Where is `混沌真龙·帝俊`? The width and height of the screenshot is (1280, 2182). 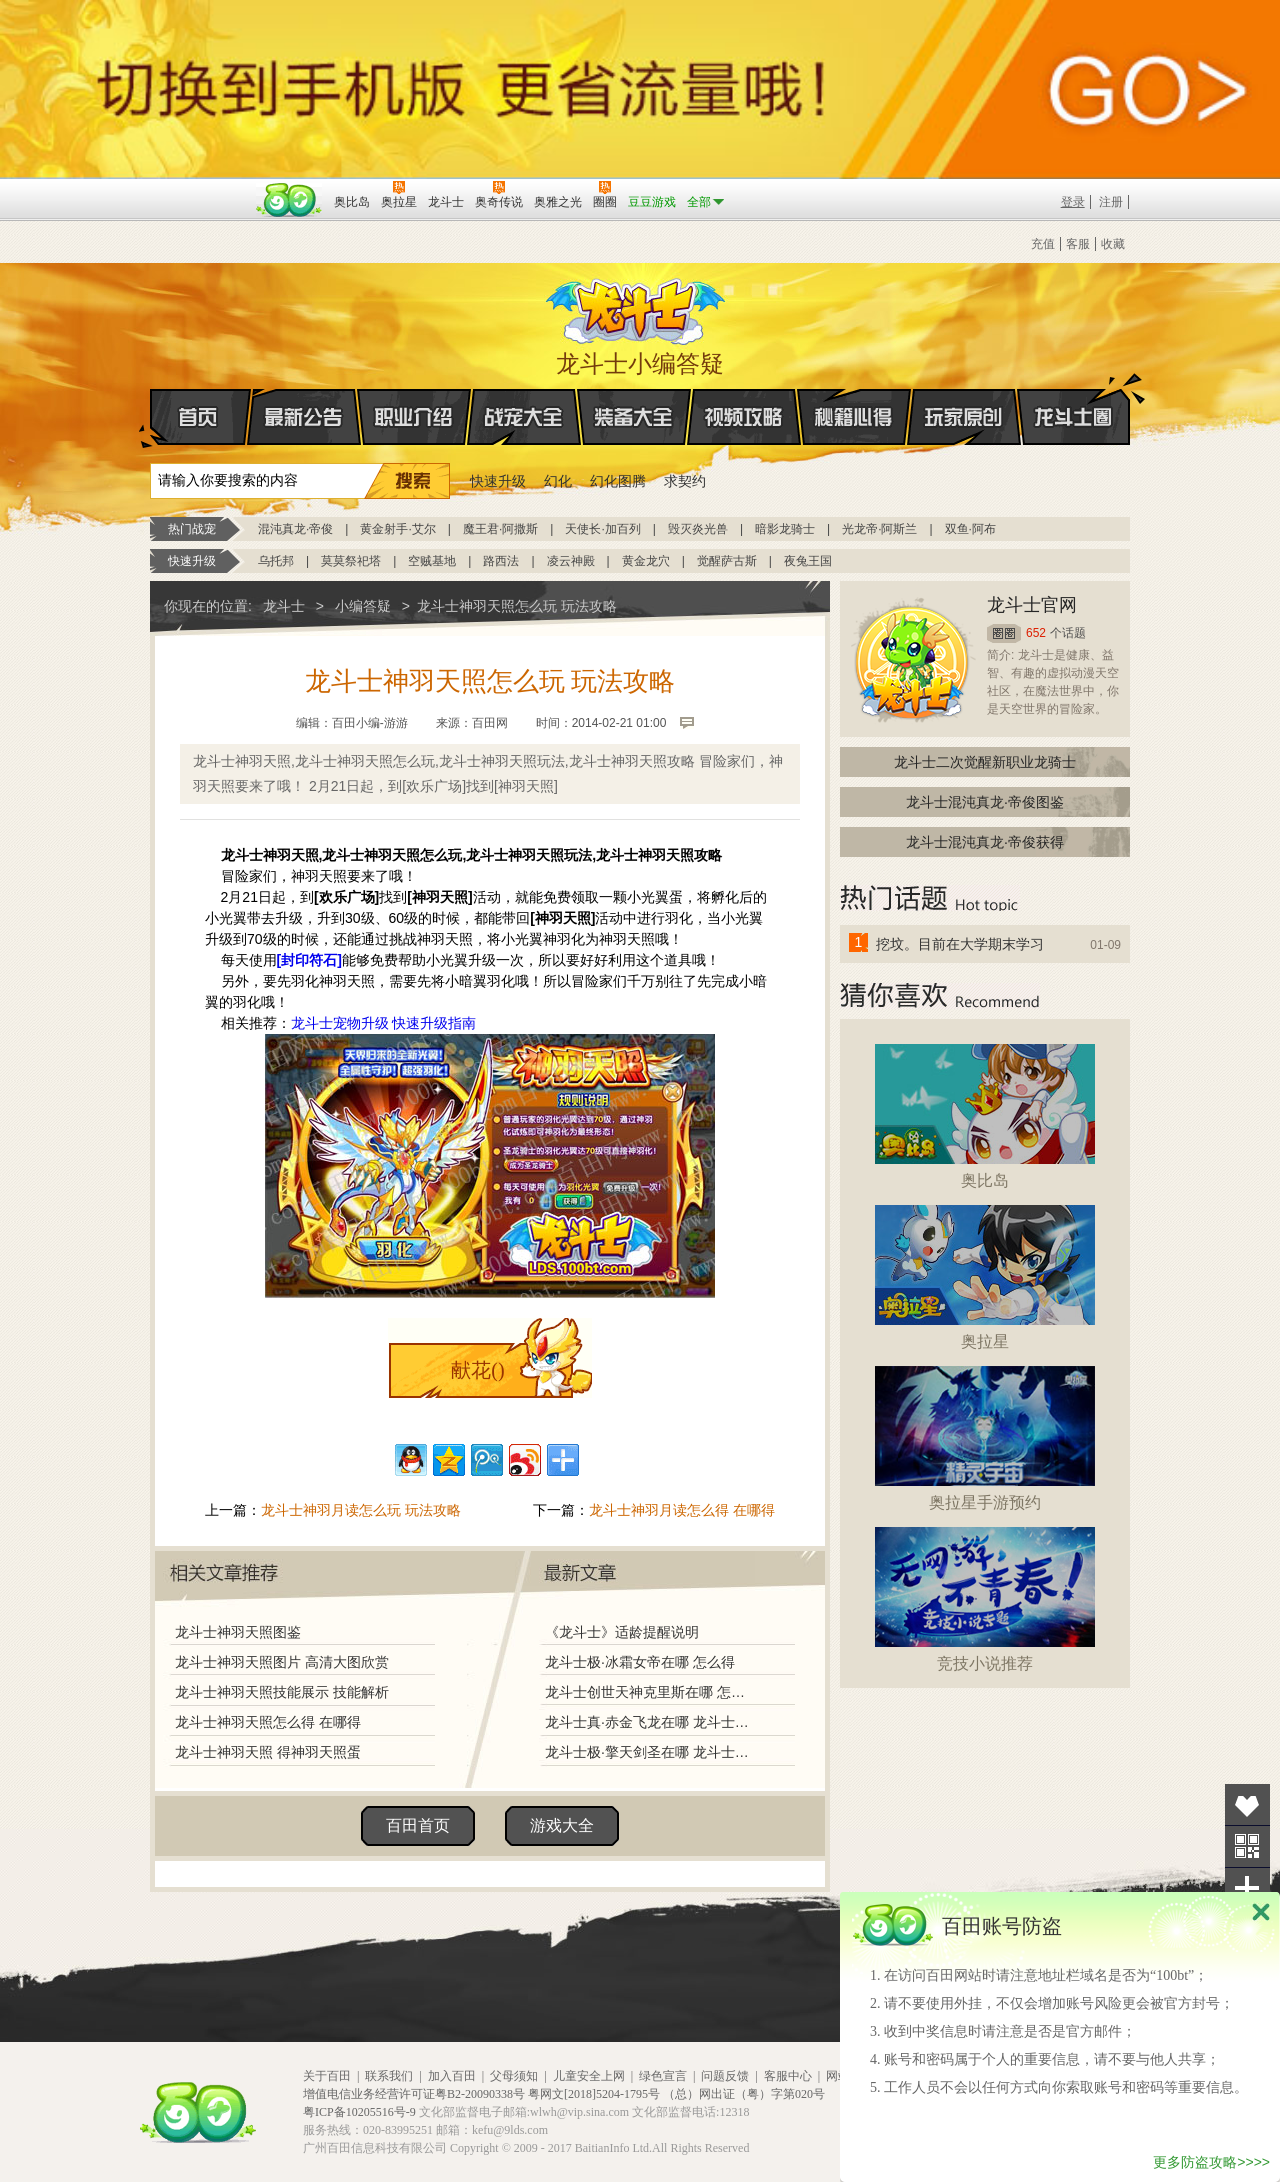 混沌真龙·帝俊 is located at coordinates (295, 529).